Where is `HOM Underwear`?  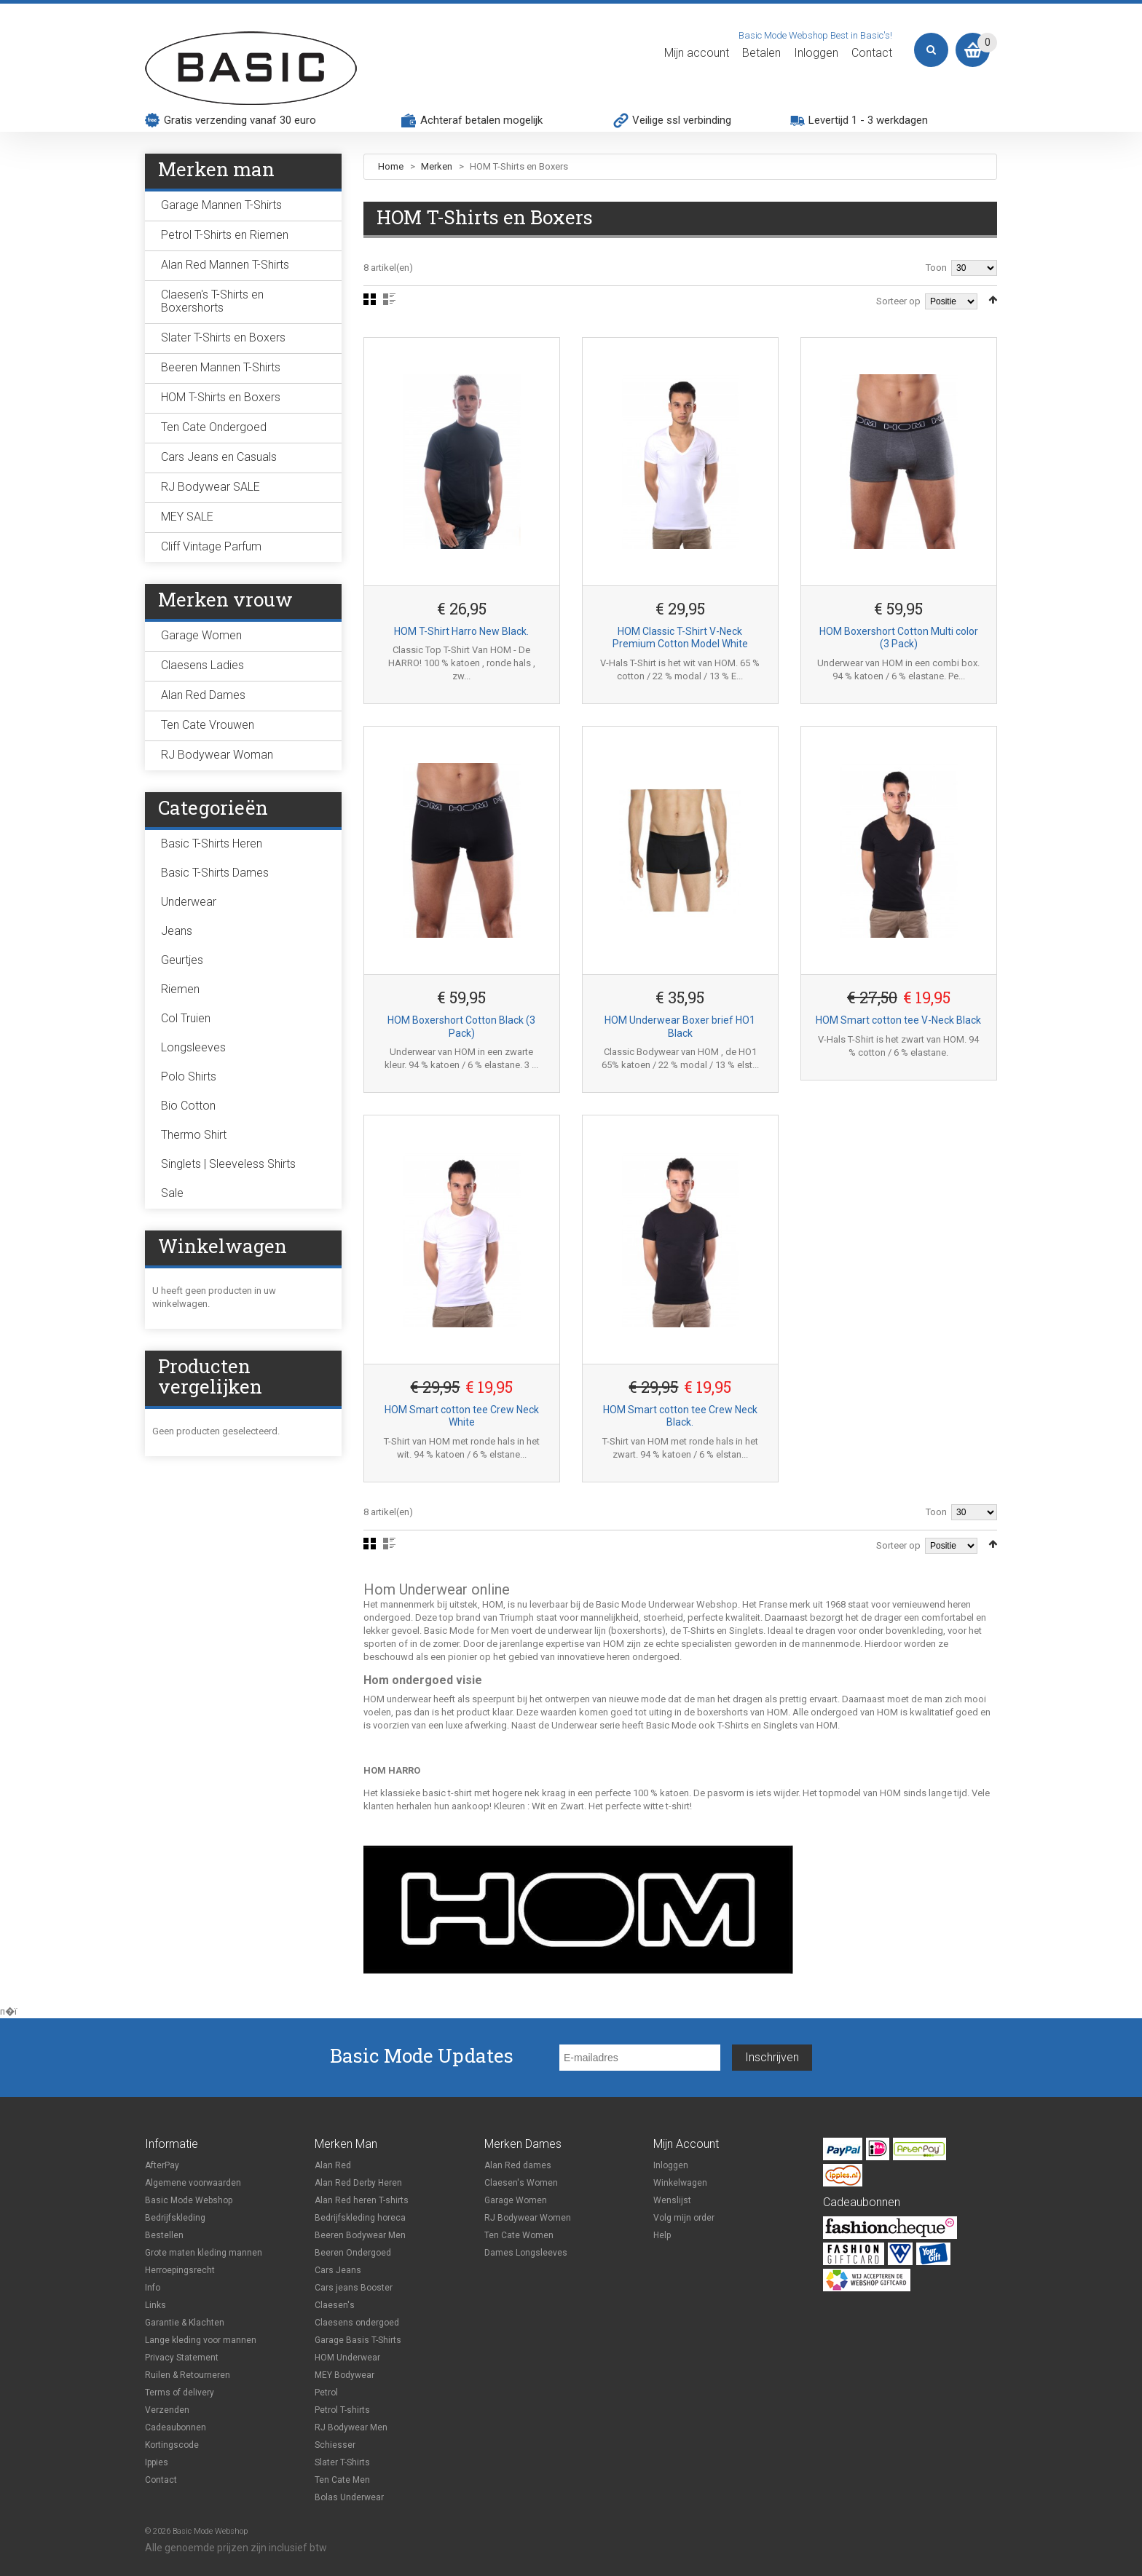 HOM Underwear is located at coordinates (347, 2357).